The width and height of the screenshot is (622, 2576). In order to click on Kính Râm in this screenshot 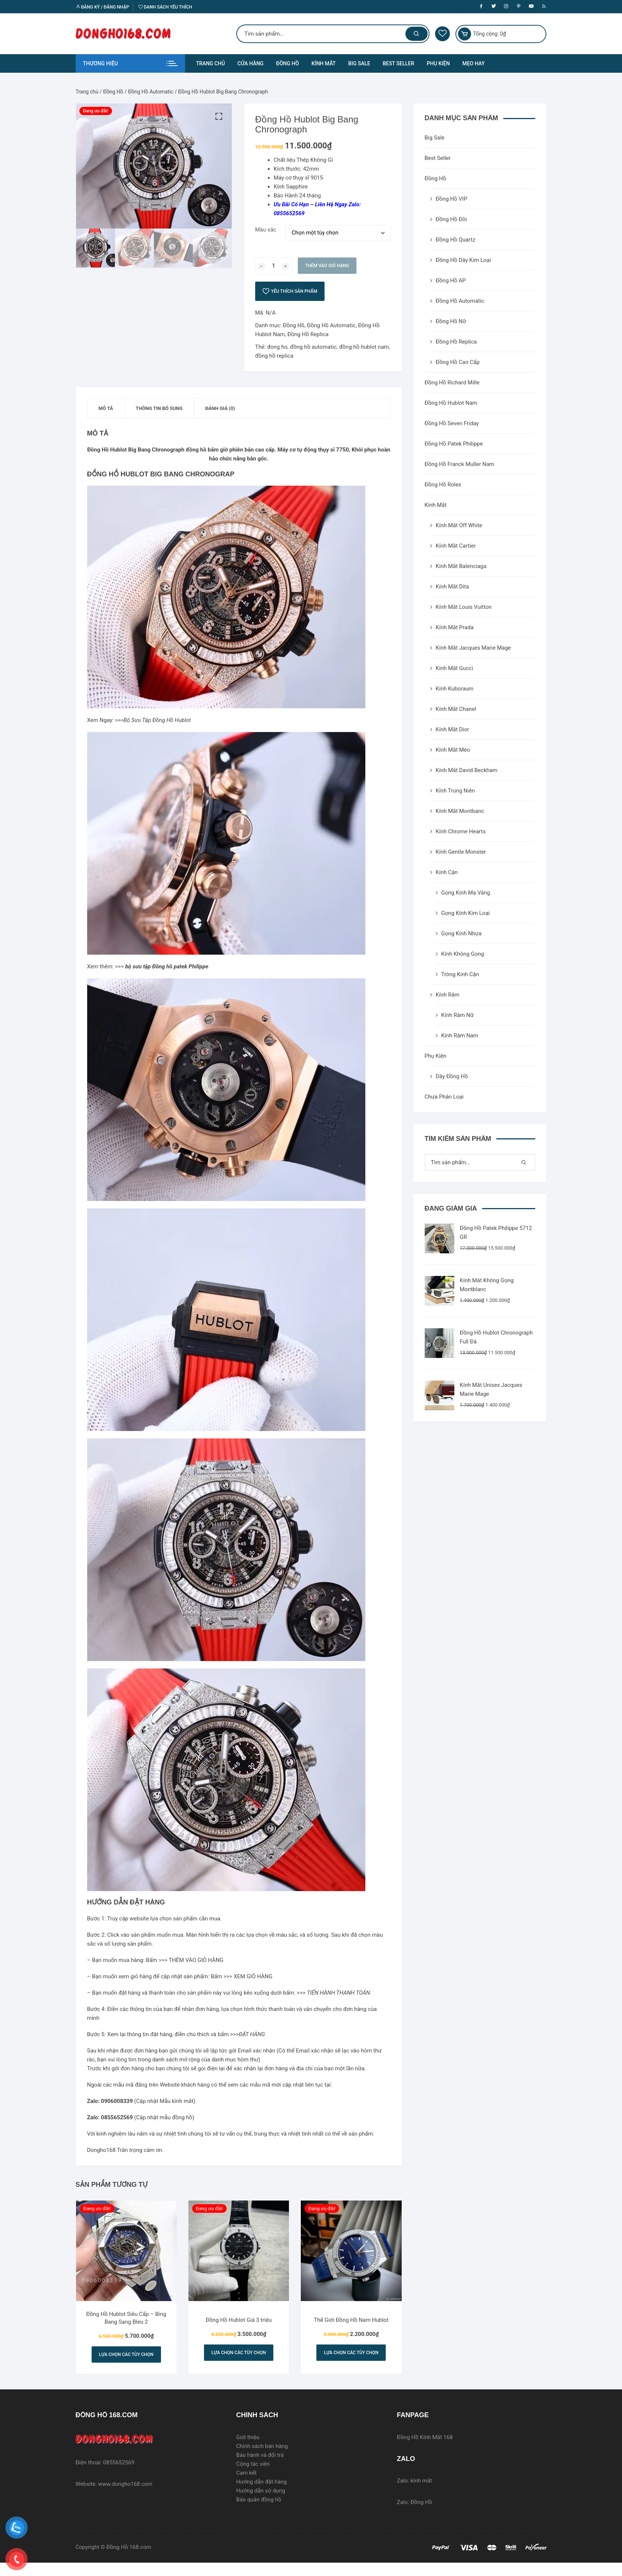, I will do `click(448, 994)`.